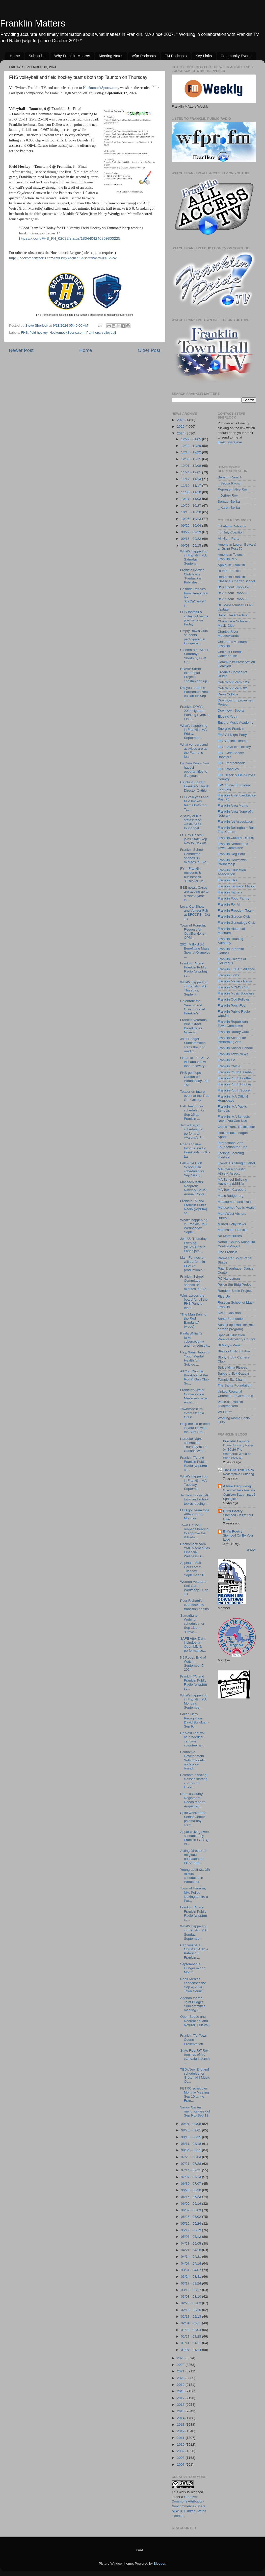 The image size is (265, 2576). What do you see at coordinates (194, 1894) in the screenshot?
I see `Town of Franklin, MA: Police looking to hire a Pat...` at bounding box center [194, 1894].